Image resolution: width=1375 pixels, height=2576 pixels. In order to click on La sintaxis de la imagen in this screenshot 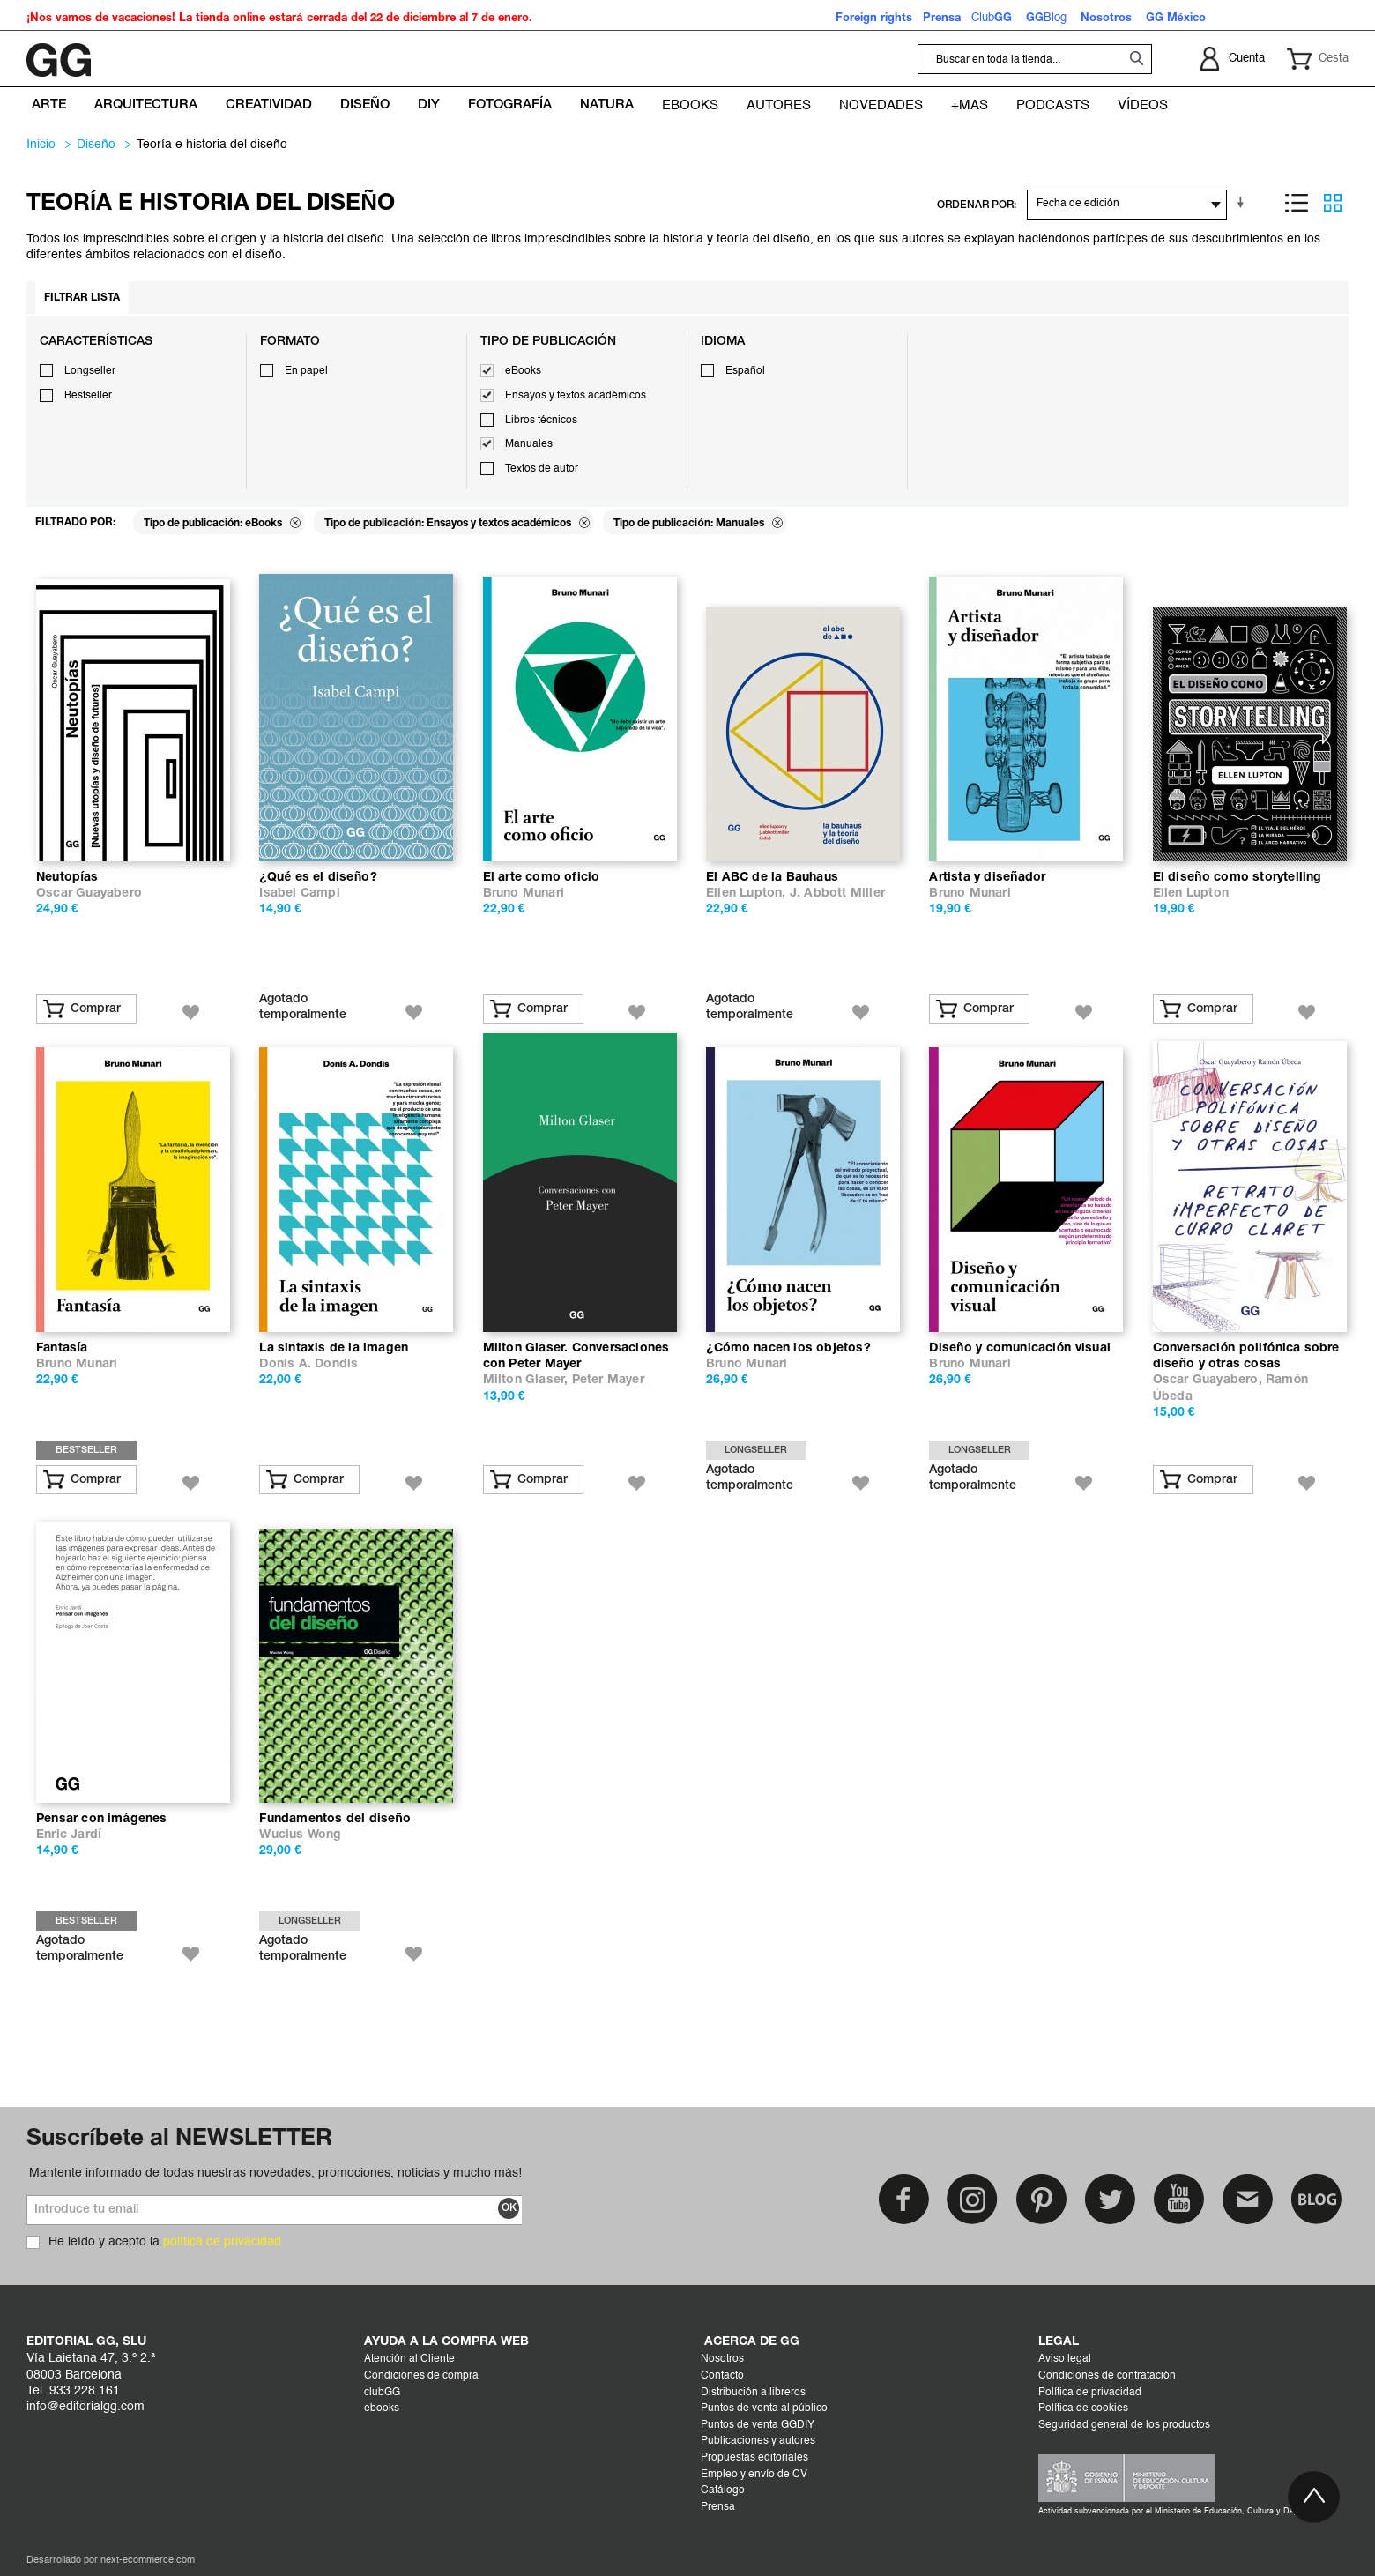, I will do `click(333, 1348)`.